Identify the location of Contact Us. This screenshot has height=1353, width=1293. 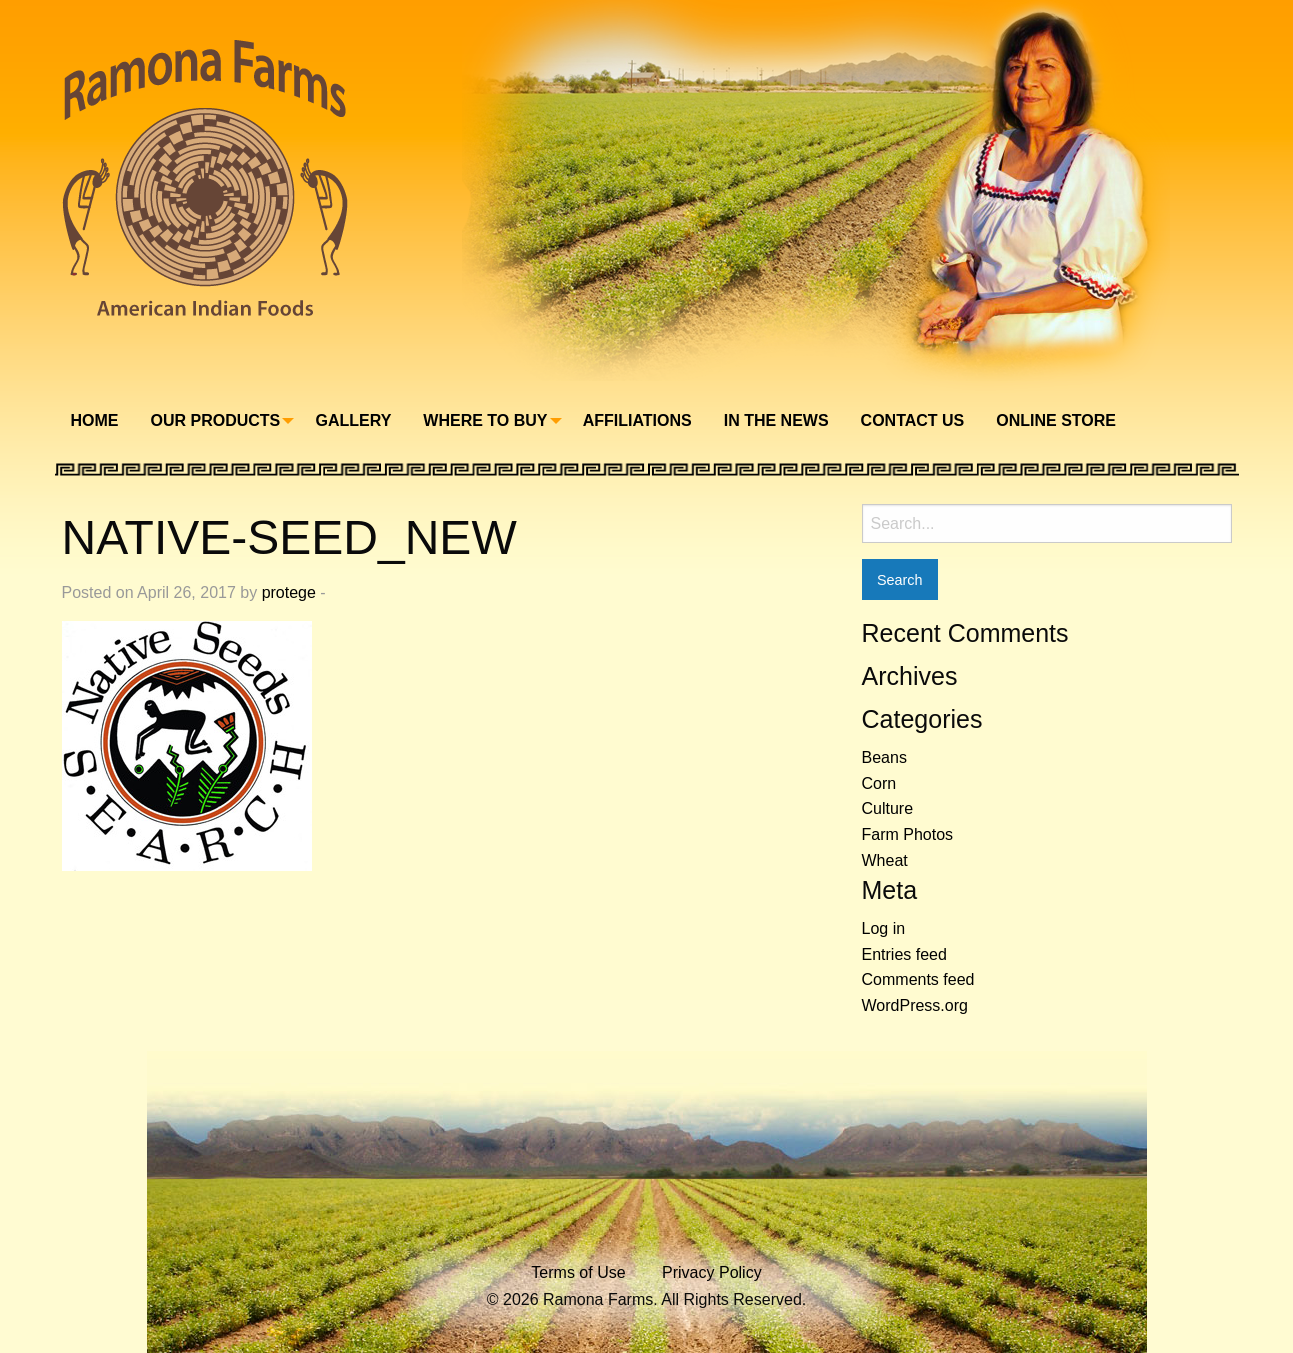
(913, 420).